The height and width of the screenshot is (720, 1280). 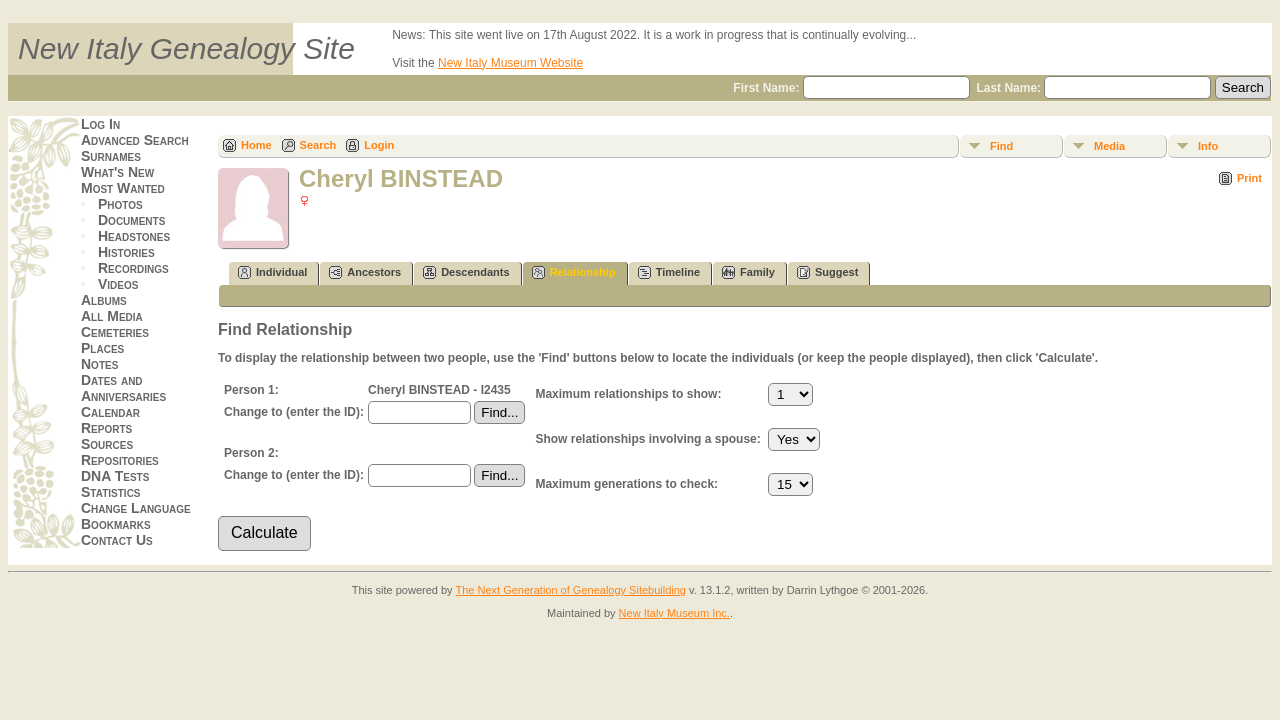 What do you see at coordinates (117, 172) in the screenshot?
I see `What's New` at bounding box center [117, 172].